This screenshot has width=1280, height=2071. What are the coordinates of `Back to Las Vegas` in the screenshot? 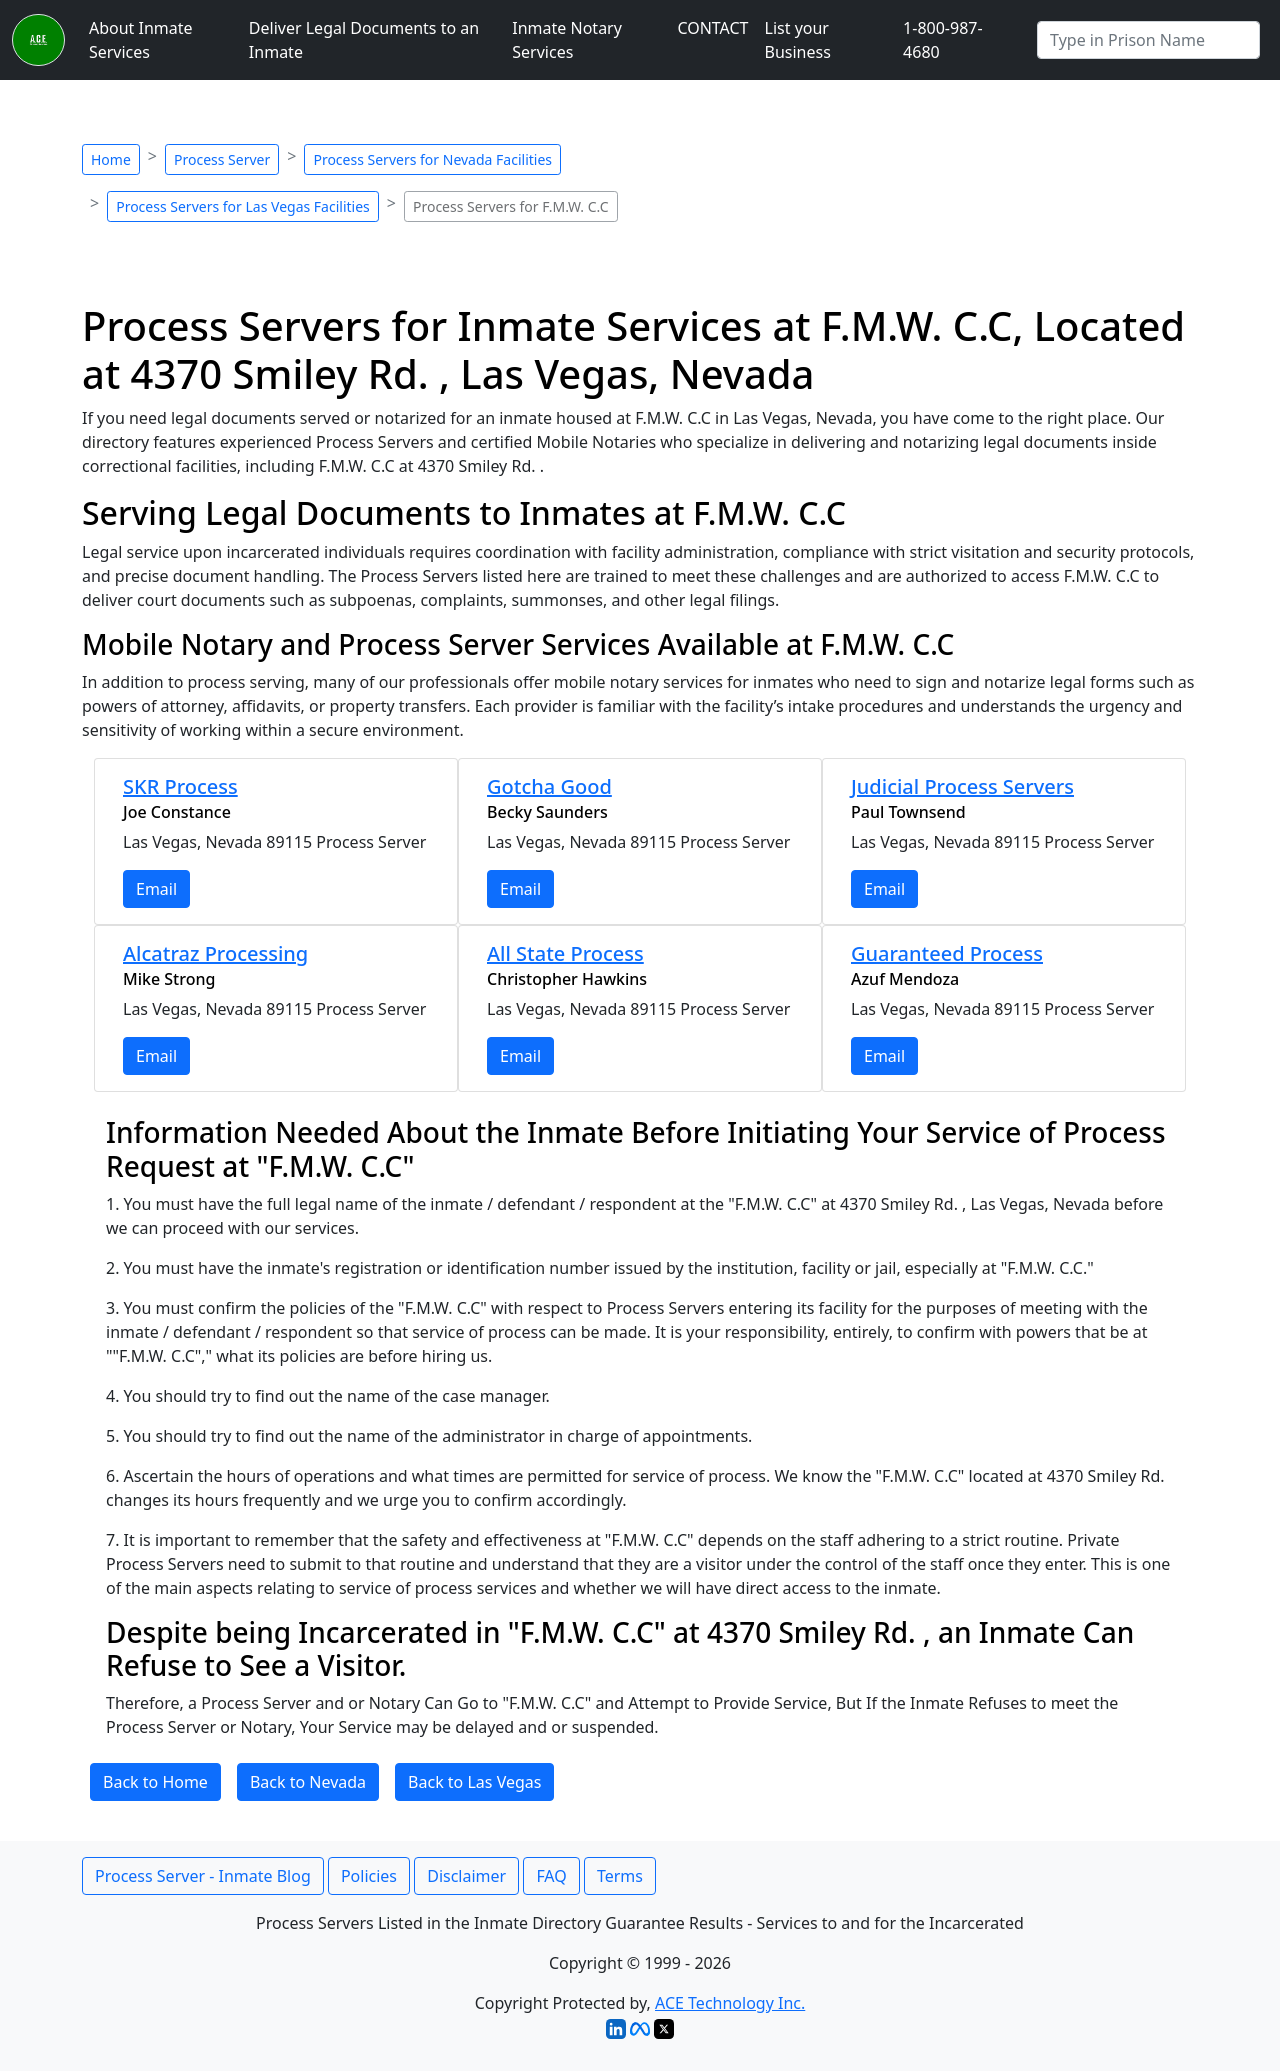 It's located at (474, 1782).